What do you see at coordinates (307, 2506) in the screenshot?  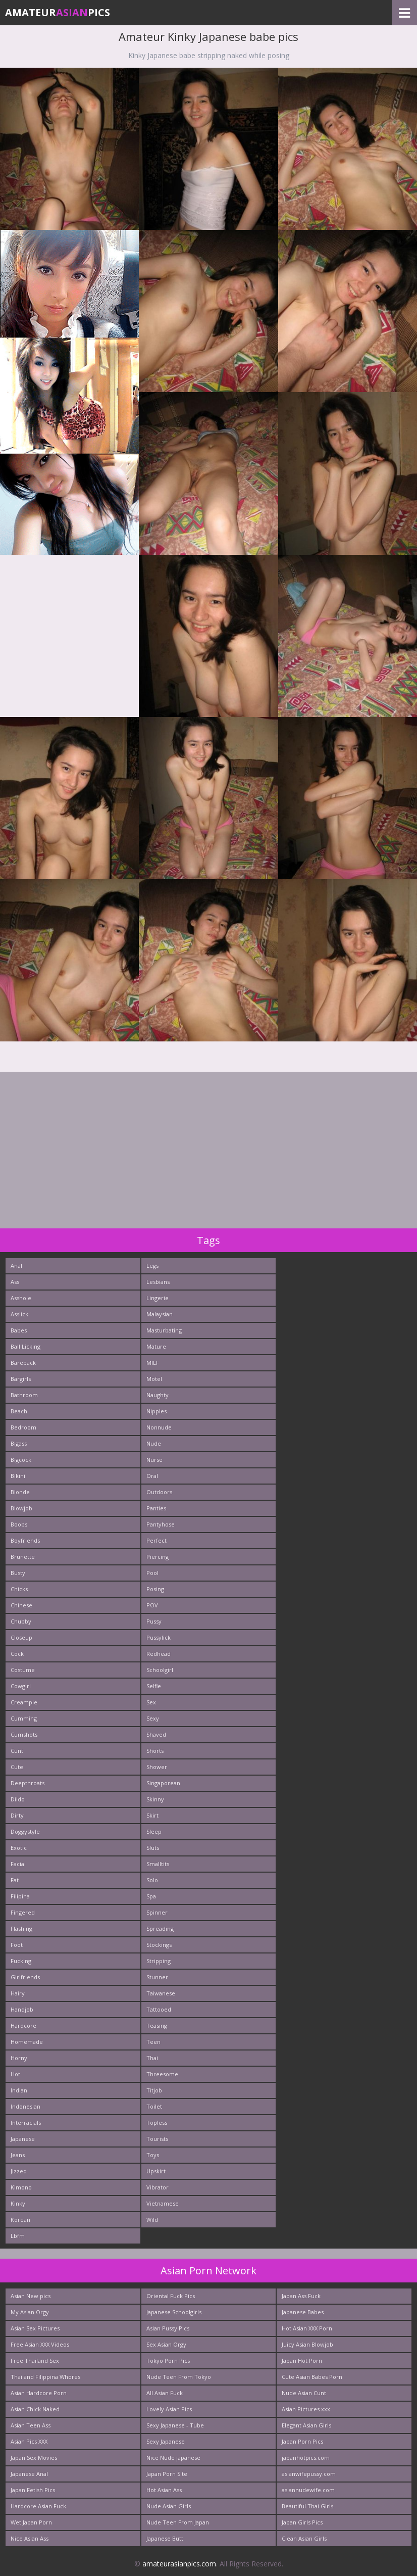 I see `Beautiful Thai Girls` at bounding box center [307, 2506].